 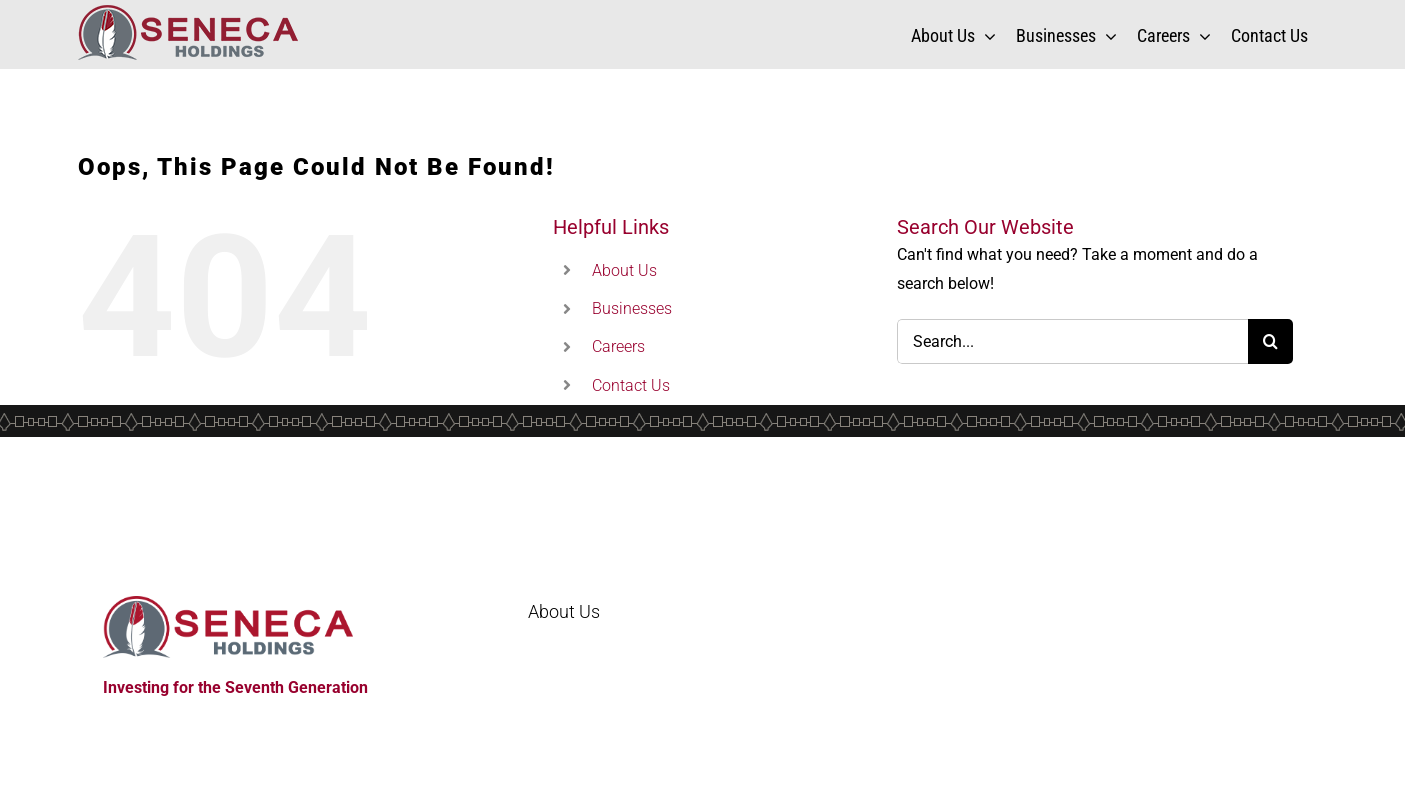 I want to click on About Us, so click(x=624, y=270).